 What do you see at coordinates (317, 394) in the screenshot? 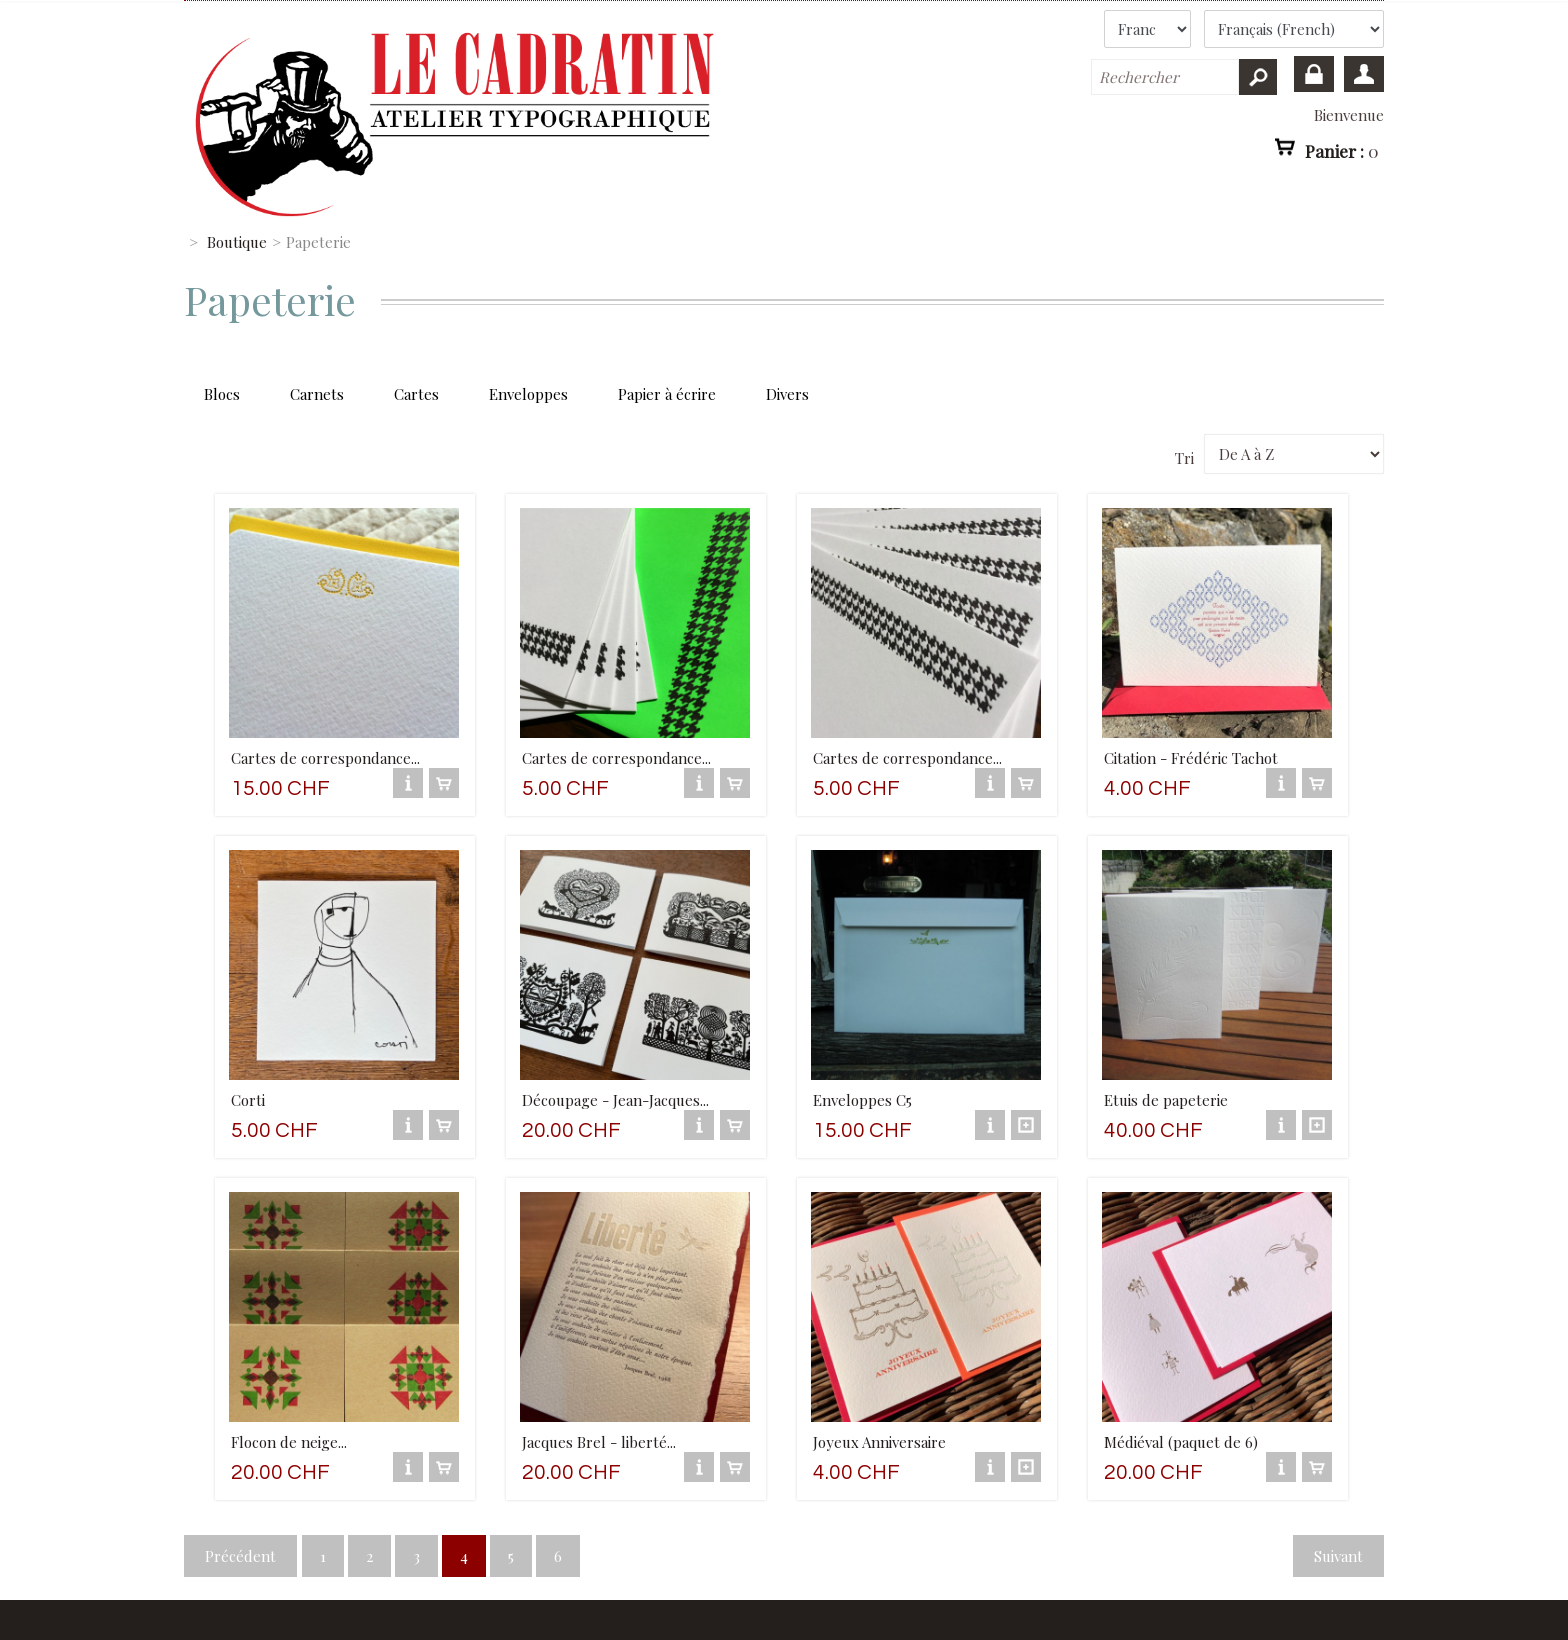
I see `Carnets` at bounding box center [317, 394].